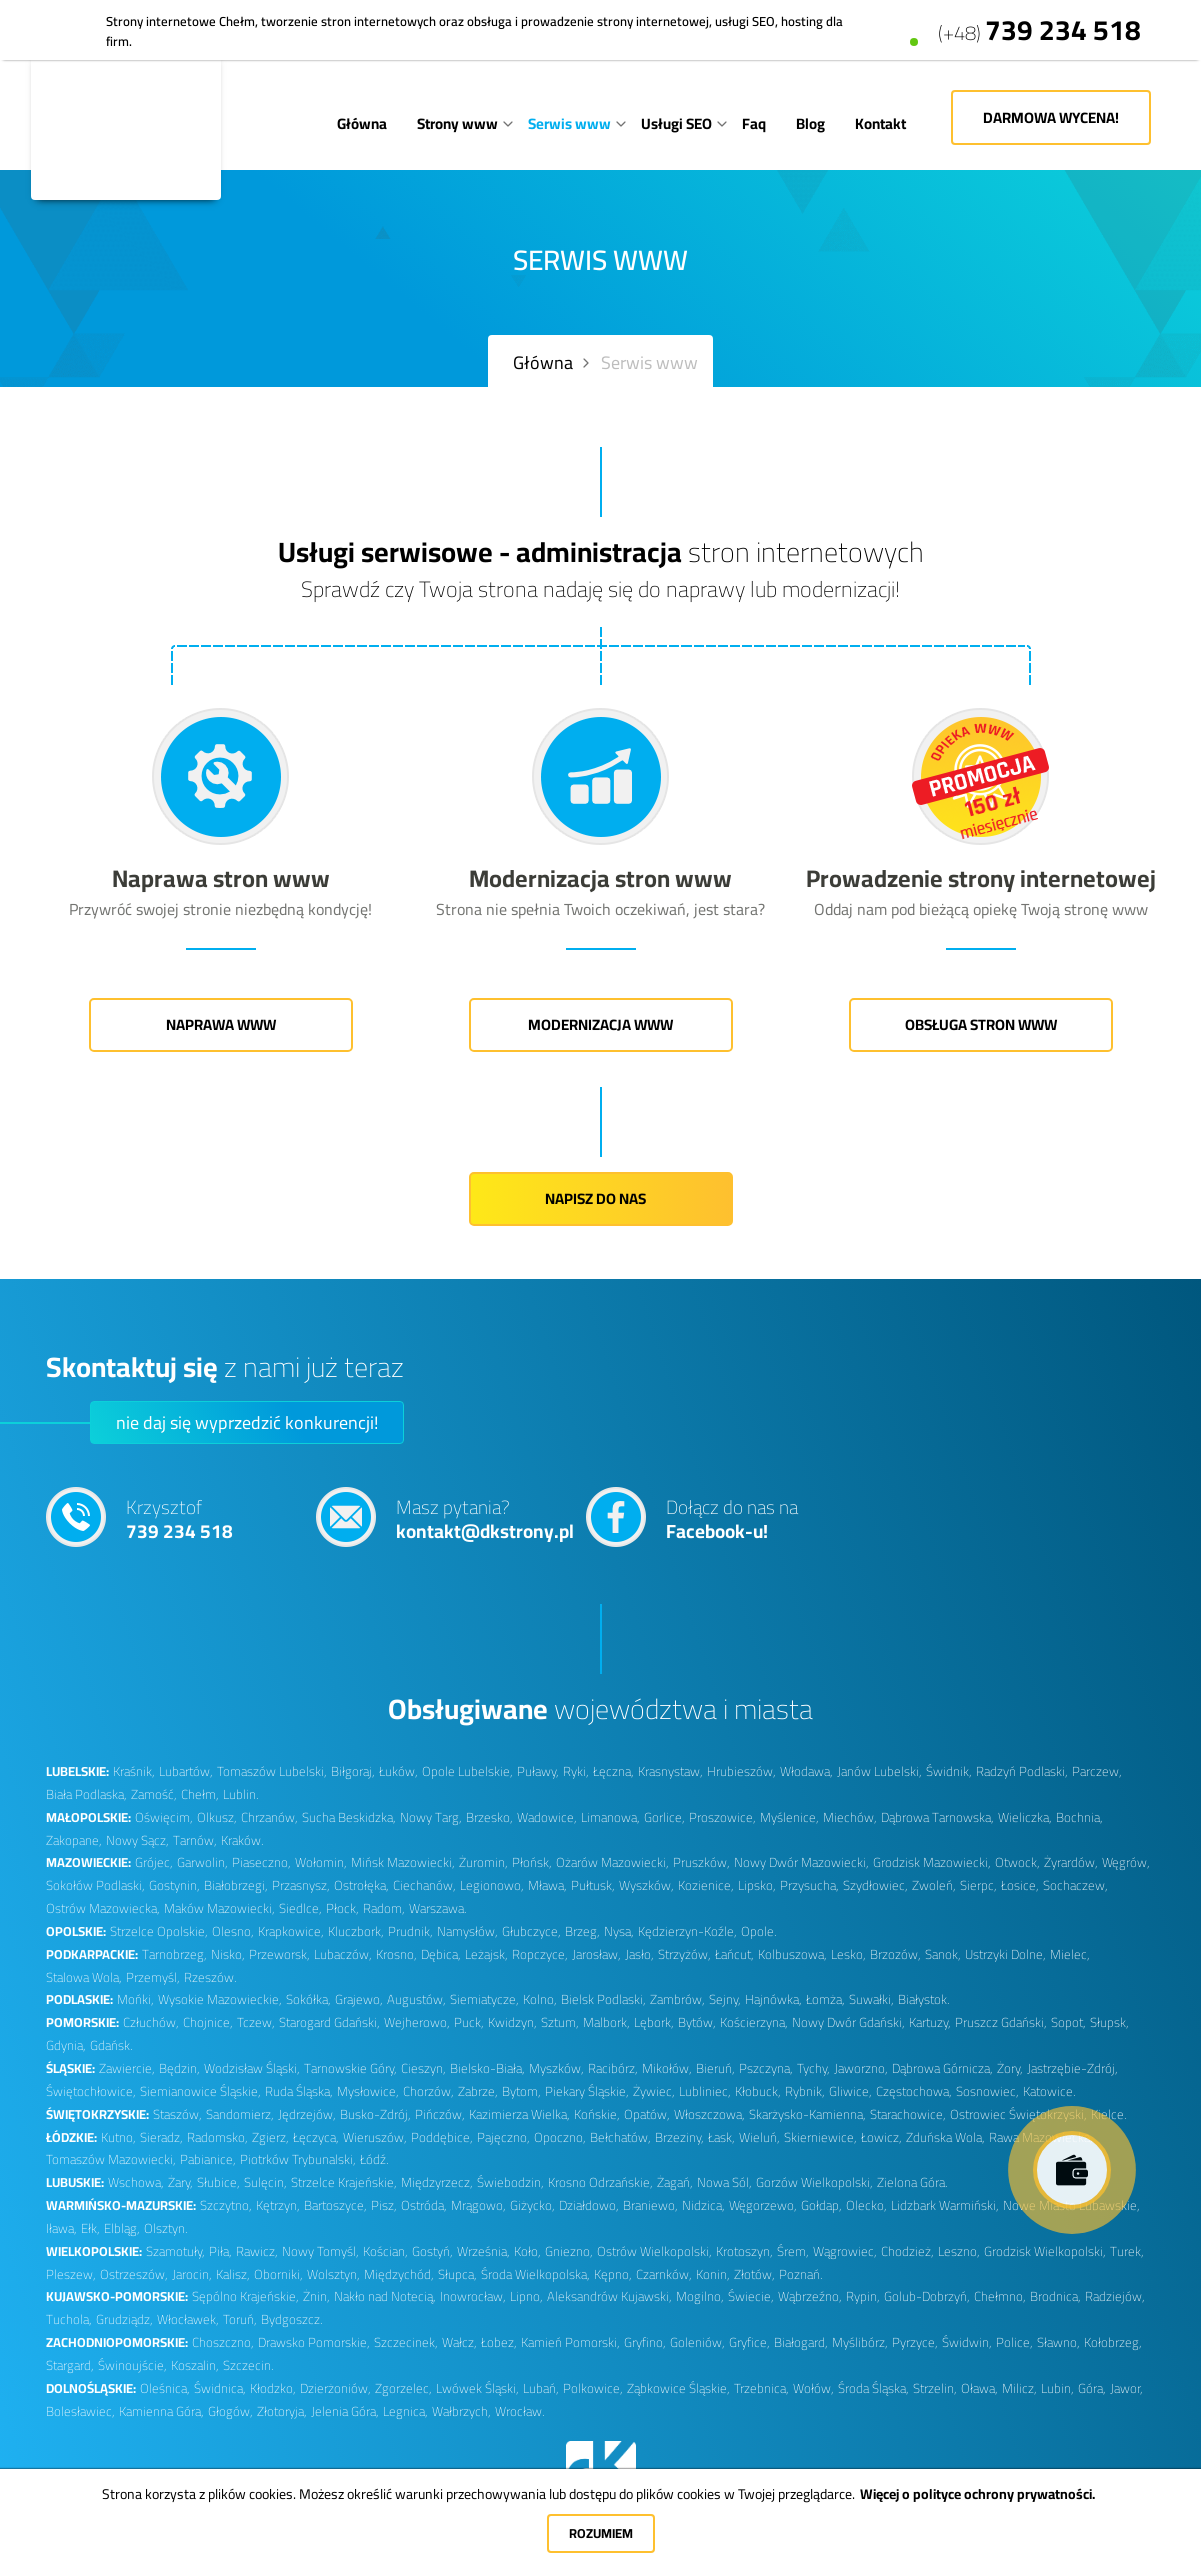 This screenshot has width=1201, height=2568. Describe the element at coordinates (265, 2182) in the screenshot. I see `Sulęcin,` at that location.